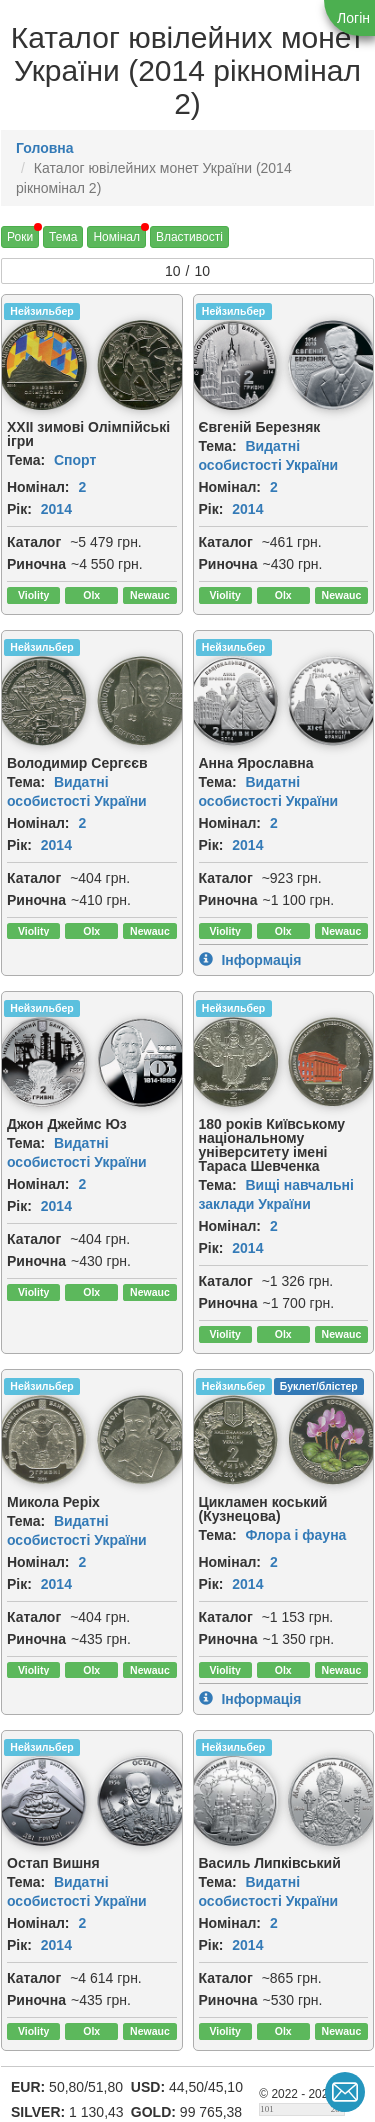 This screenshot has width=375, height=2122. Describe the element at coordinates (26, 460) in the screenshot. I see `Тема:` at that location.